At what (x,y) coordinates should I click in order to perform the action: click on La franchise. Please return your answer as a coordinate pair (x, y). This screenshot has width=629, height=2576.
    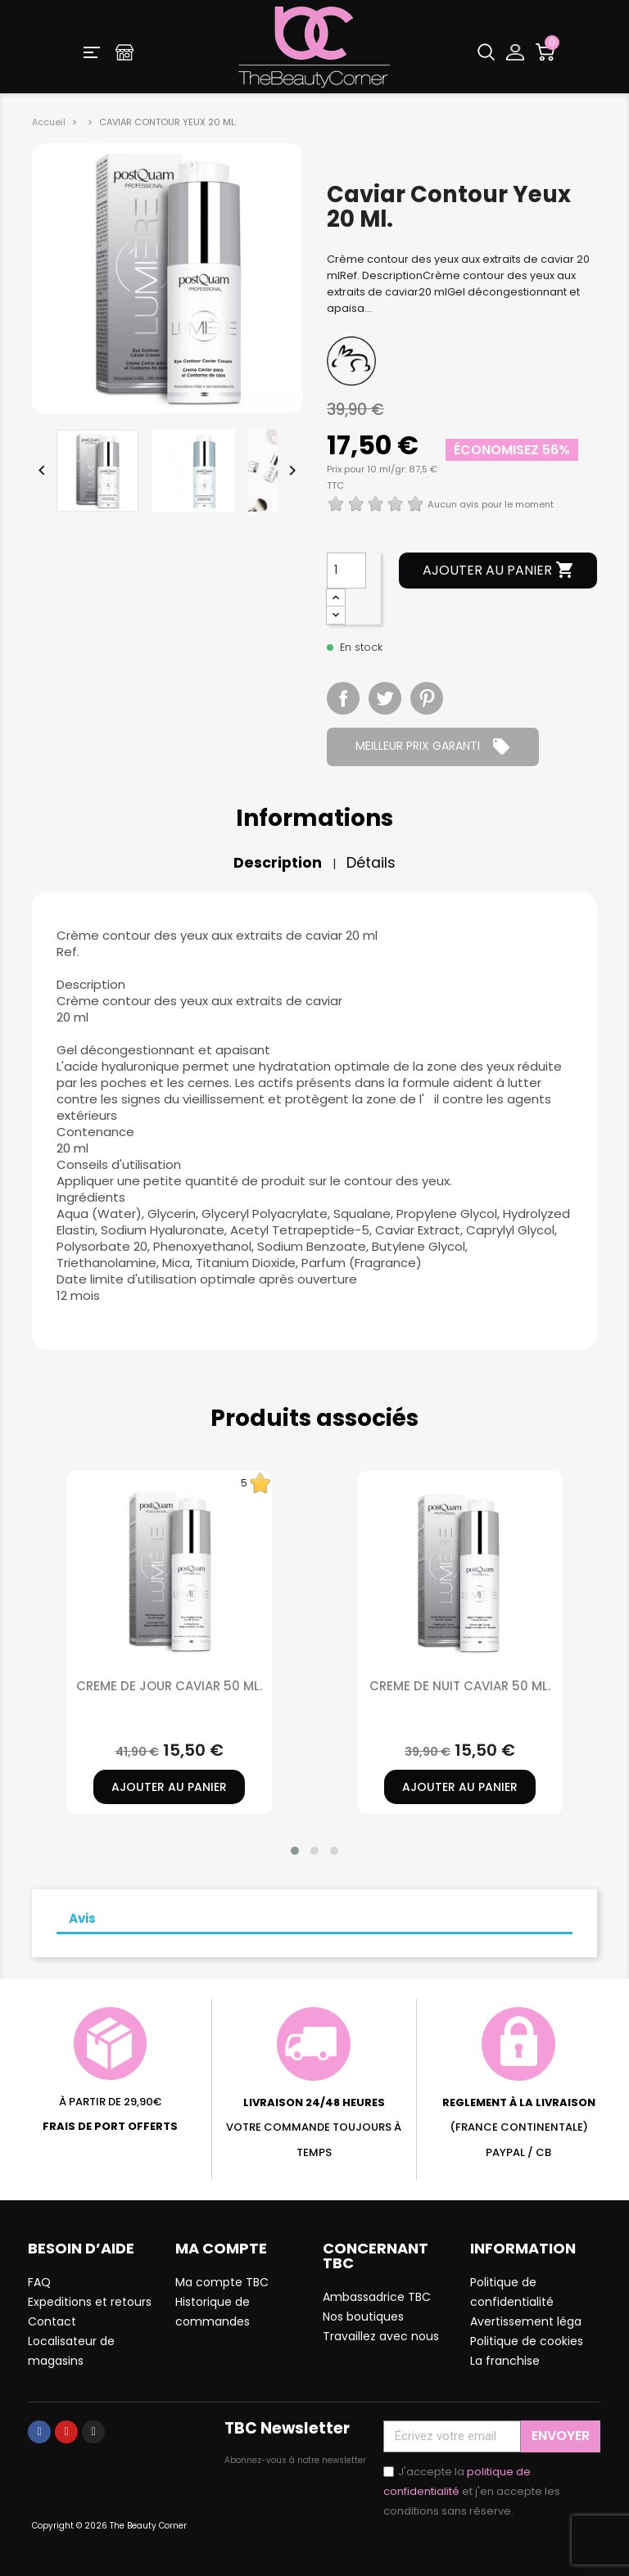
    Looking at the image, I should click on (505, 2361).